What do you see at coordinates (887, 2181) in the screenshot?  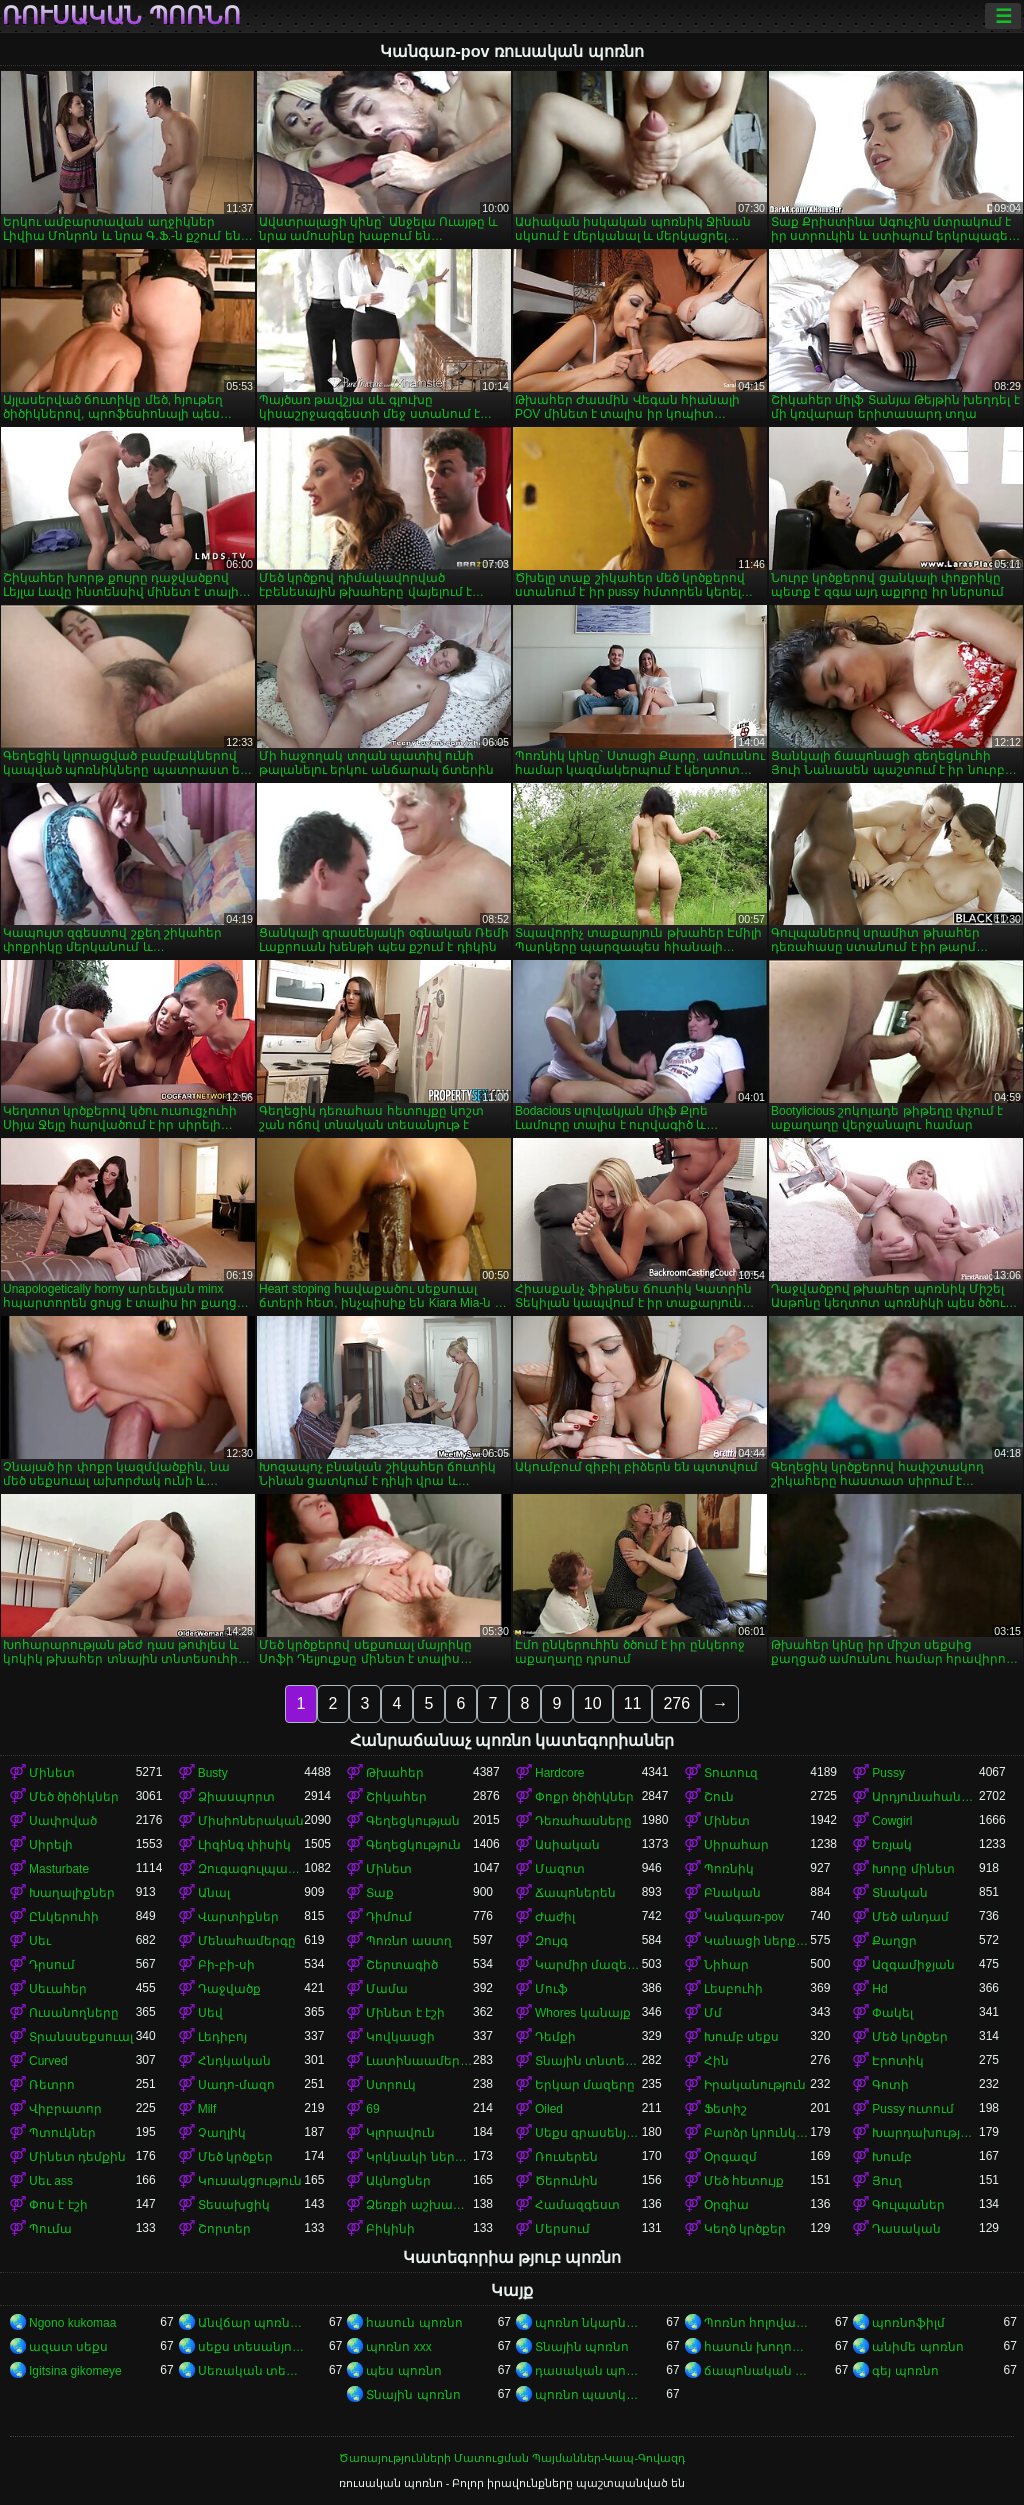 I see `Յուղ` at bounding box center [887, 2181].